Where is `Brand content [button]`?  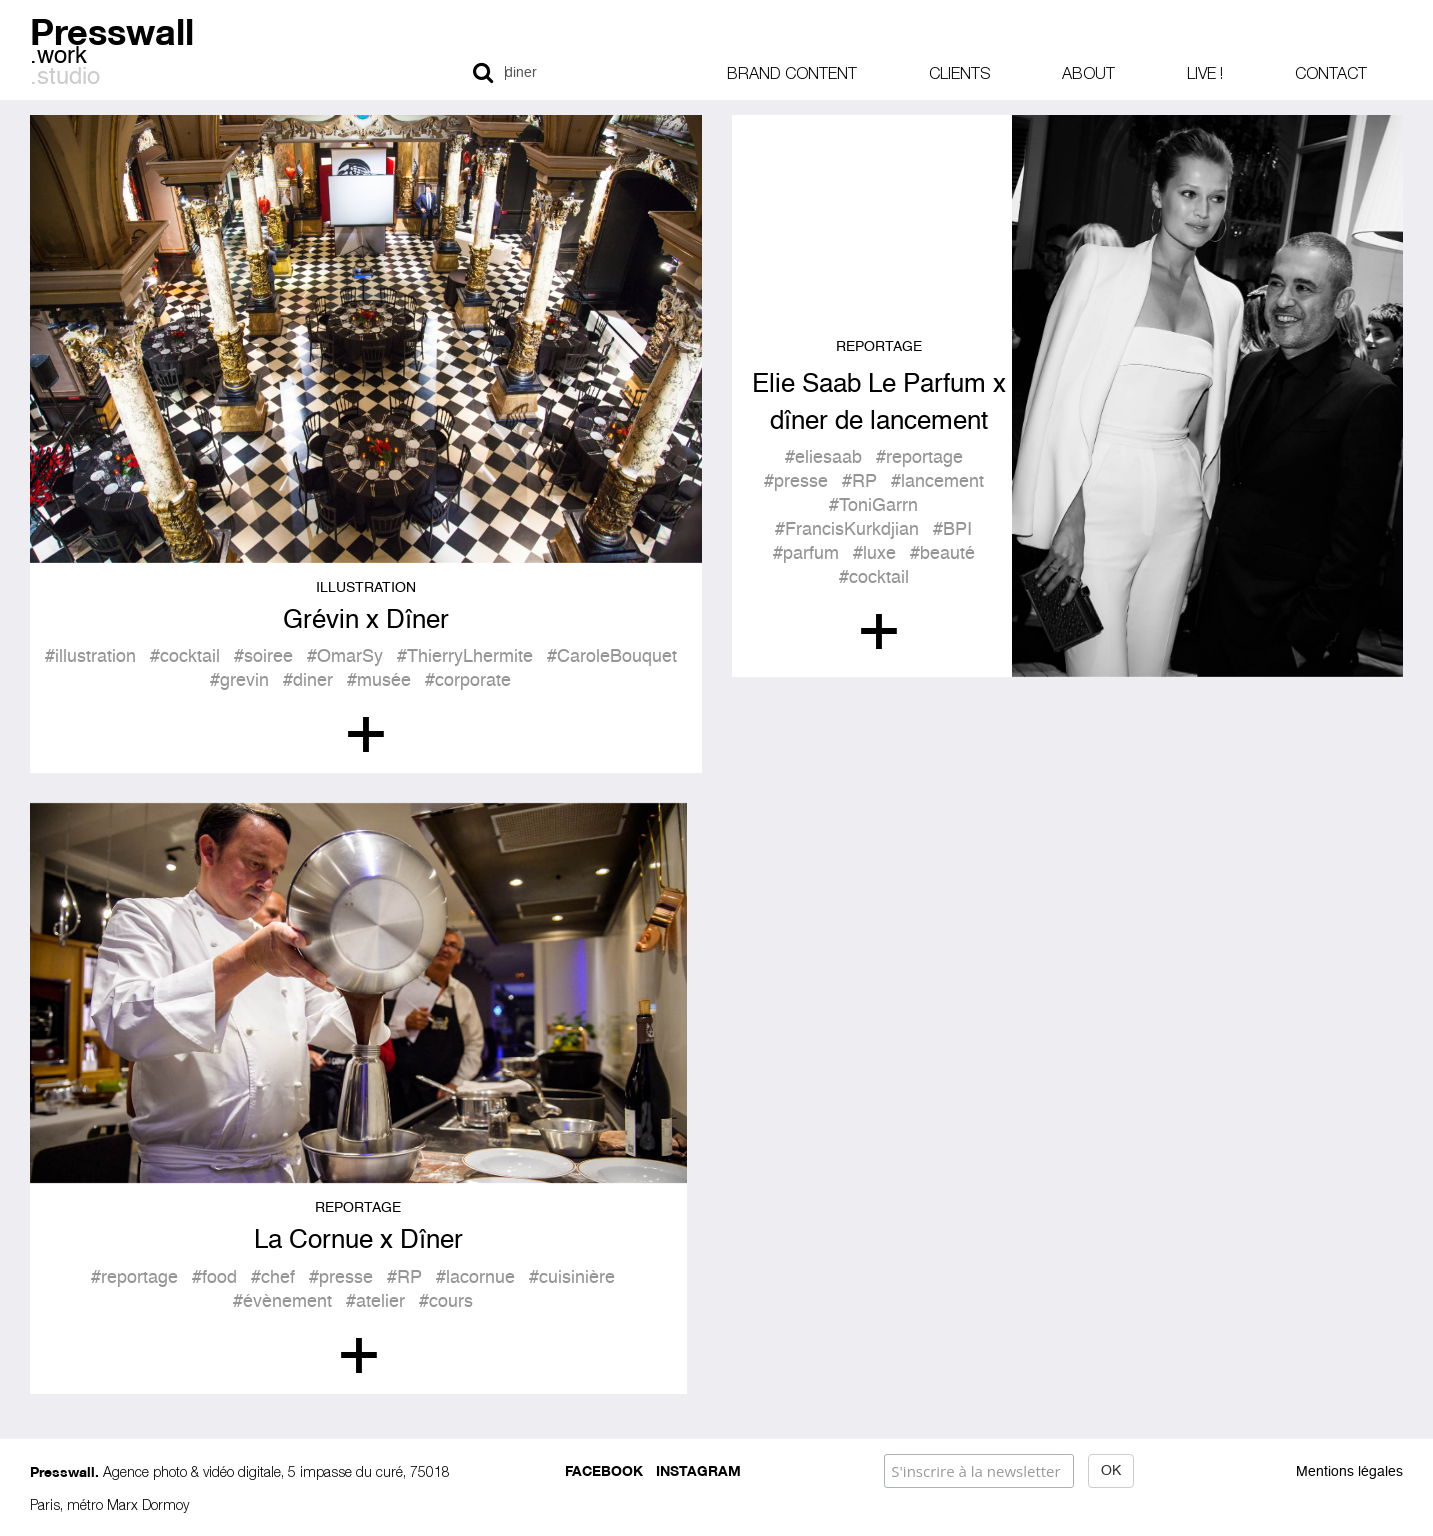
Brand content [button] is located at coordinates (792, 73).